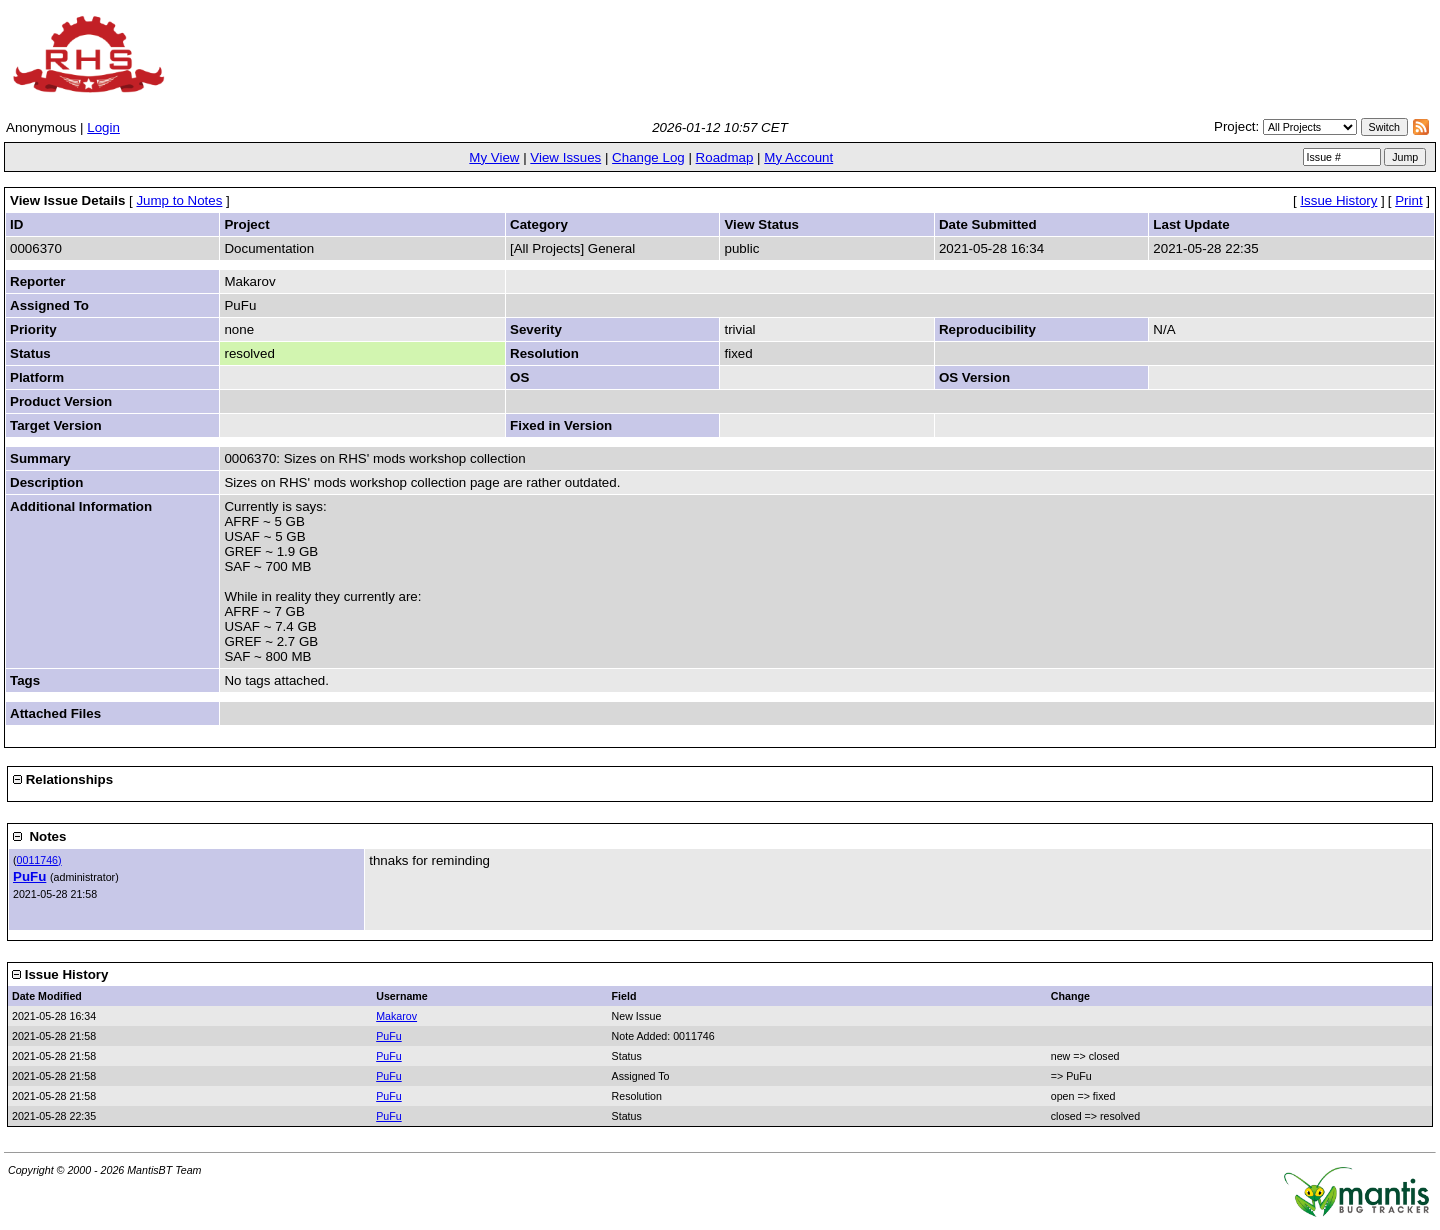 This screenshot has height=1230, width=1440. What do you see at coordinates (725, 157) in the screenshot?
I see `Roadmap` at bounding box center [725, 157].